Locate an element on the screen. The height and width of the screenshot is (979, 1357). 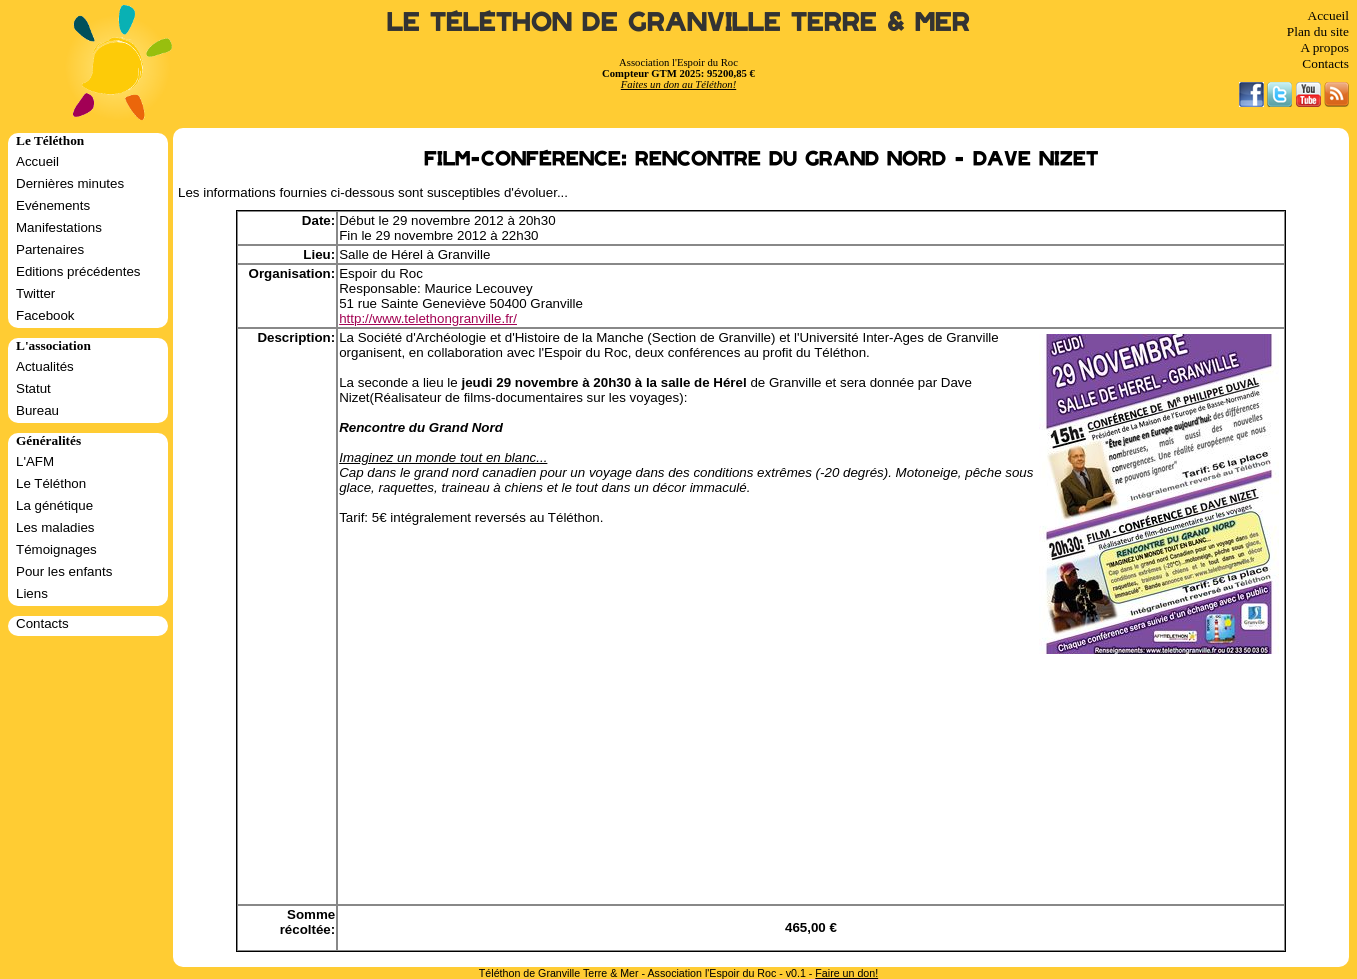
Dernières minutes is located at coordinates (70, 183).